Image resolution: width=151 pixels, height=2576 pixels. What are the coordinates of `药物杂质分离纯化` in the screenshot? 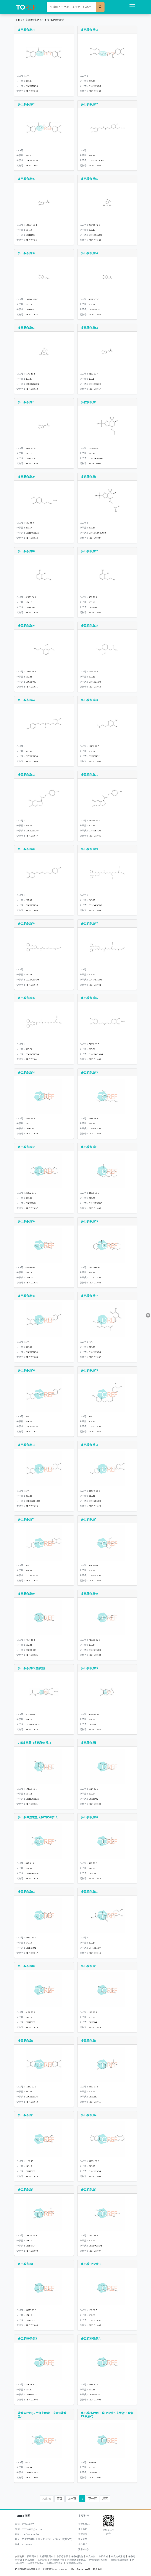 It's located at (98, 2560).